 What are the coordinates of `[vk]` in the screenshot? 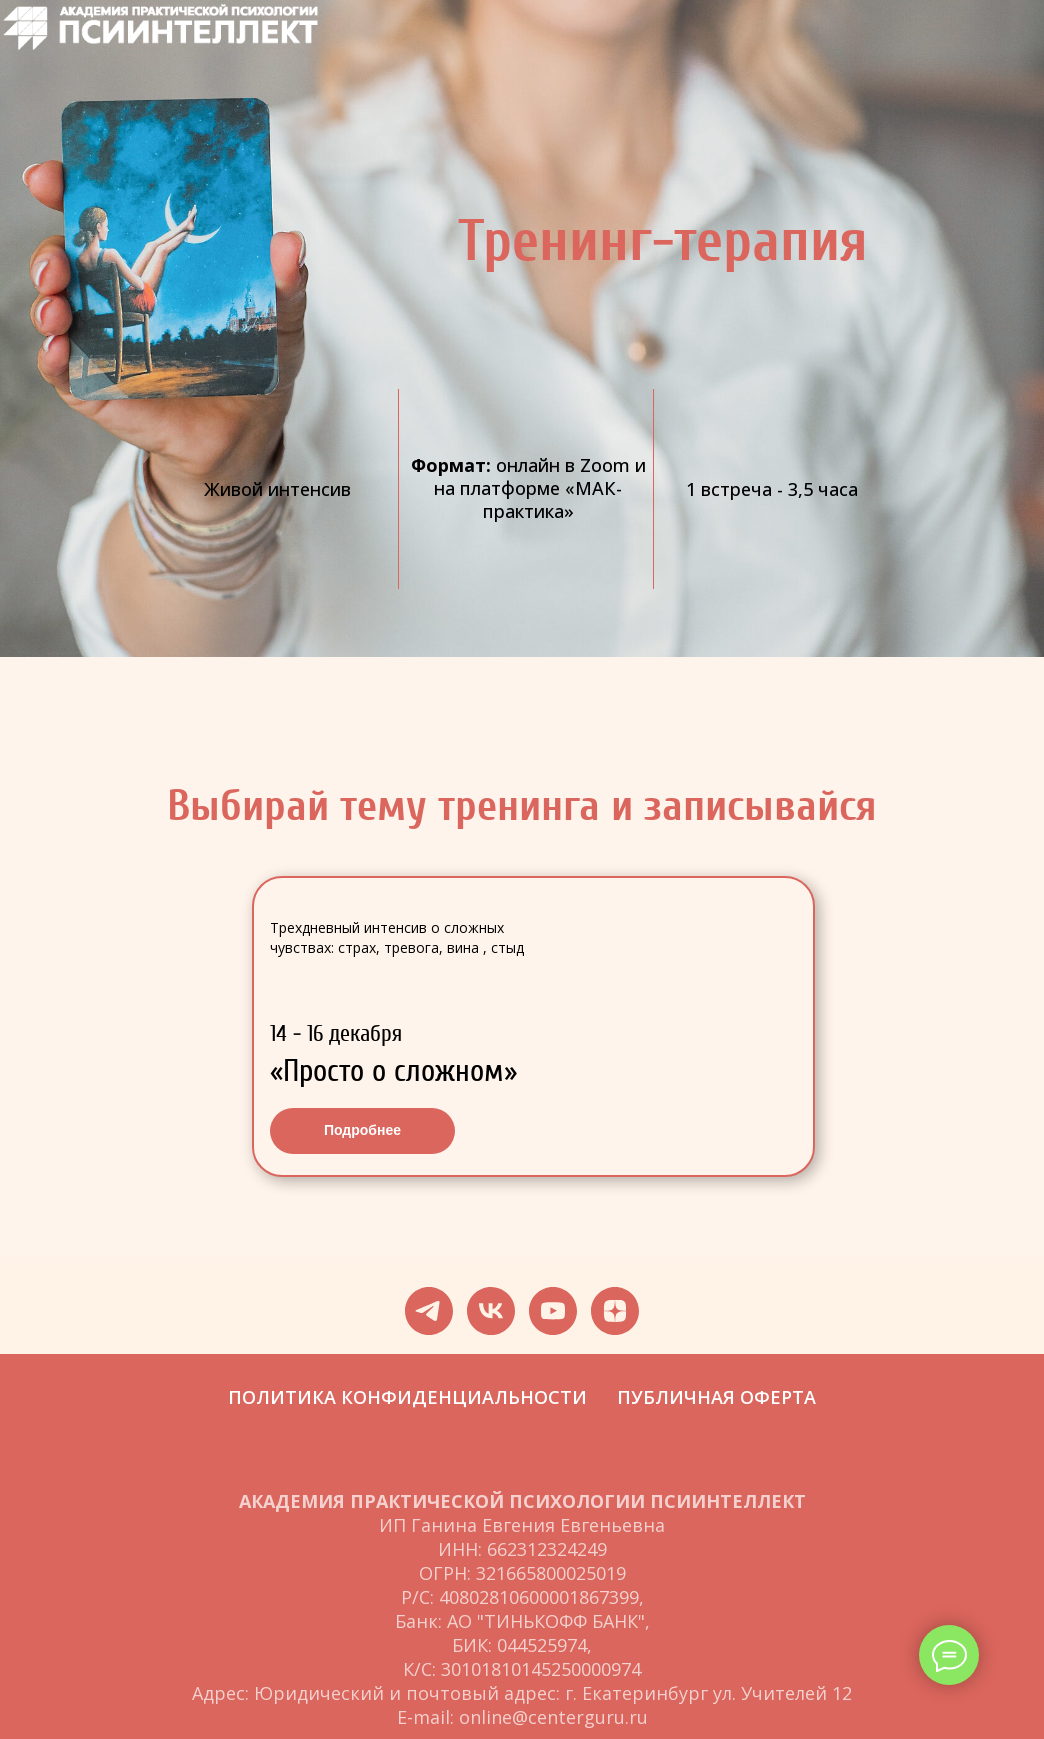 It's located at (491, 1311).